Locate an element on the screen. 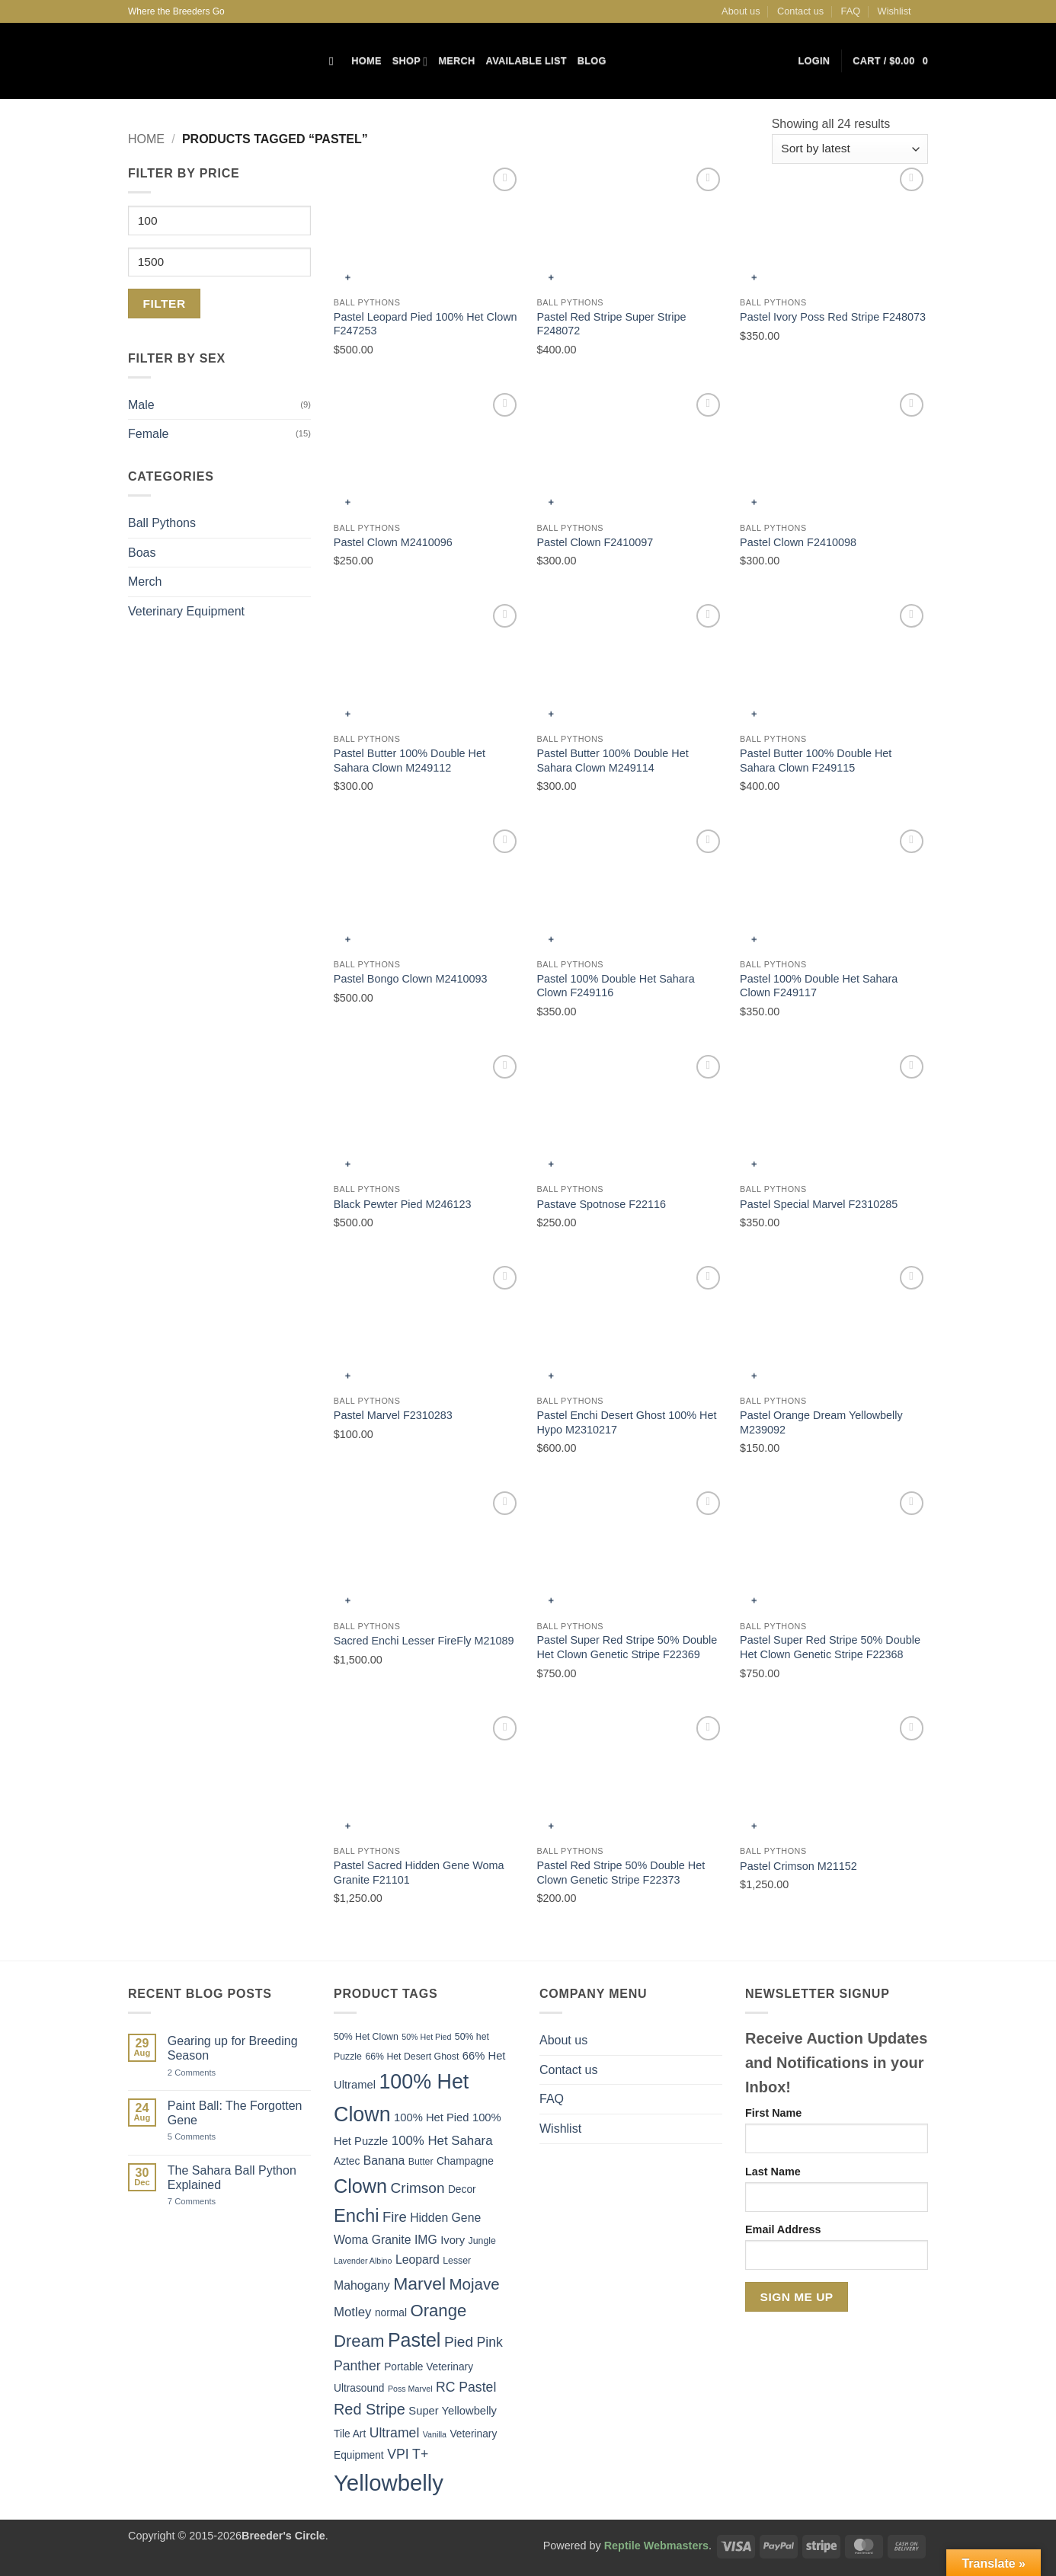 The image size is (1056, 2576). Pastel 100% Double Het Sahara Clown F249116 is located at coordinates (615, 986).